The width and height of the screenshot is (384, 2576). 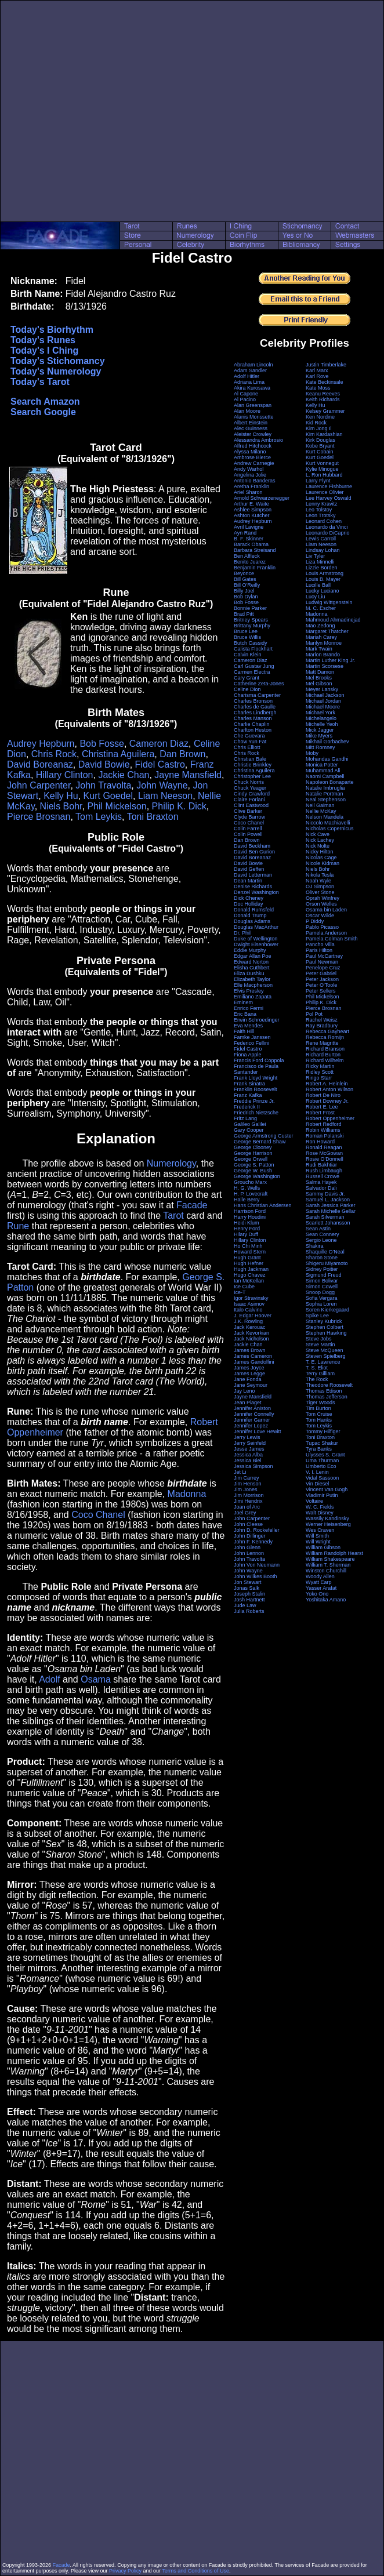 What do you see at coordinates (249, 1368) in the screenshot?
I see `James Joyce` at bounding box center [249, 1368].